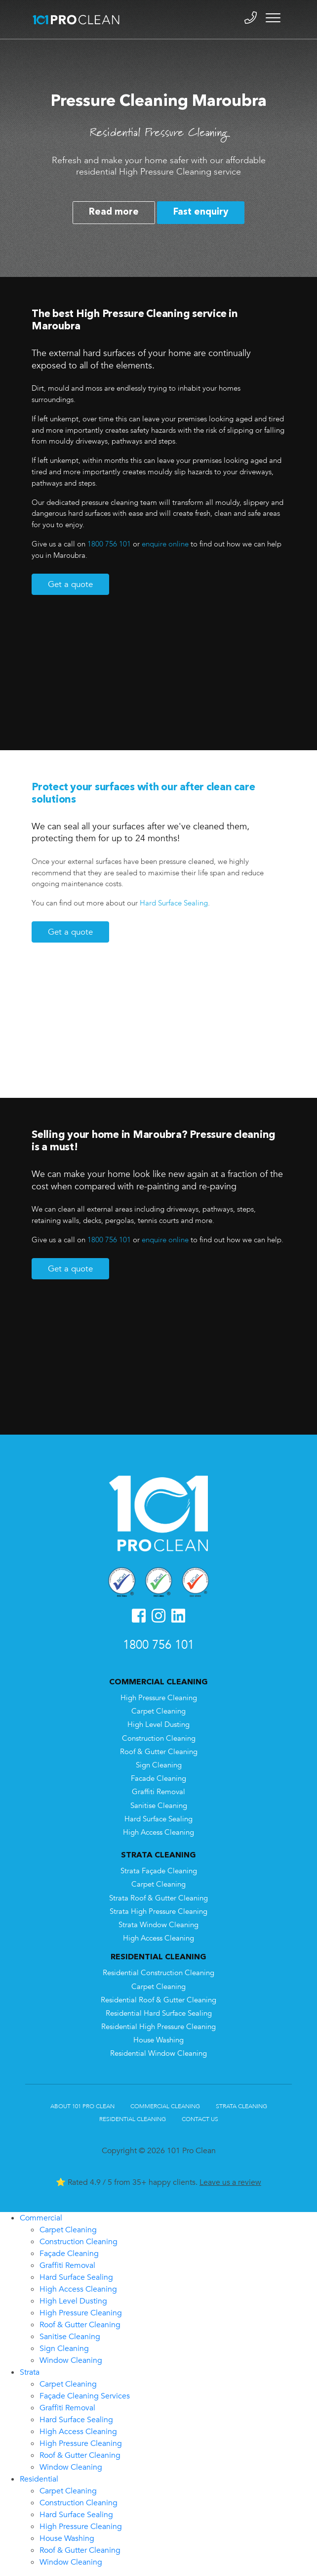 The width and height of the screenshot is (317, 2576). I want to click on Strata Cleaning, so click(241, 2106).